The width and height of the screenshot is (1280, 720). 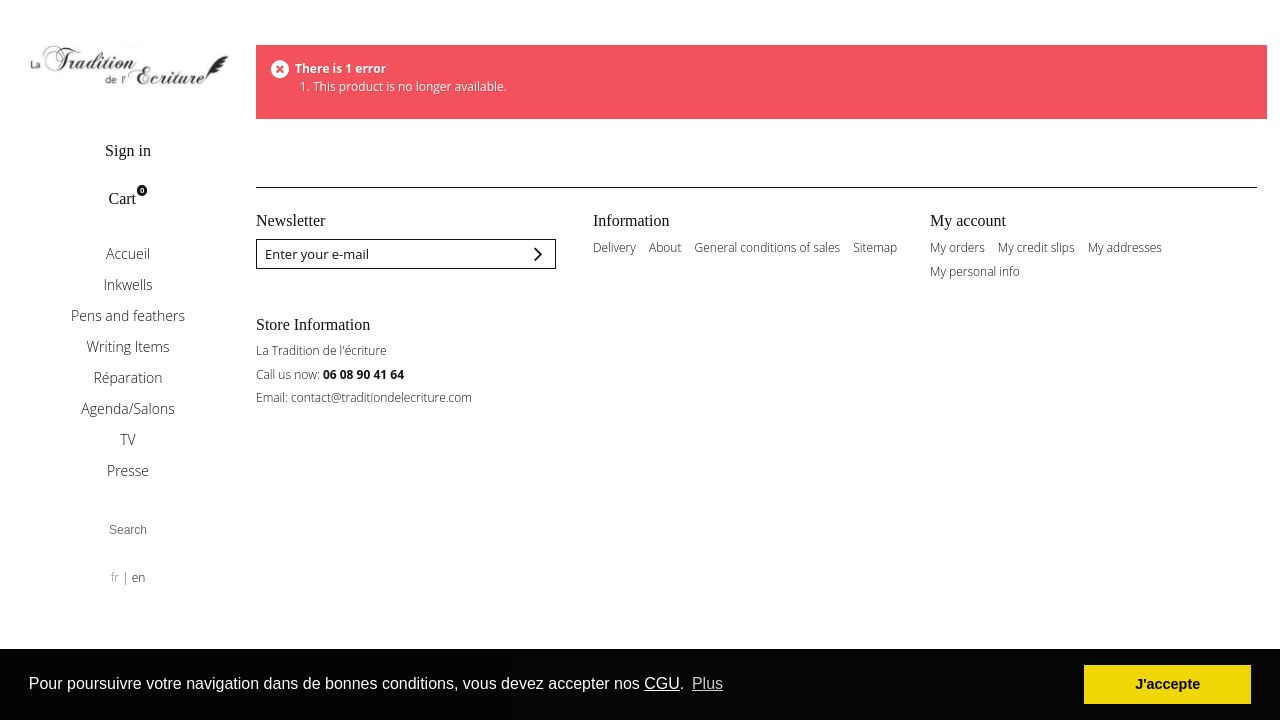 I want to click on Agenda/Salons, so click(x=127, y=408).